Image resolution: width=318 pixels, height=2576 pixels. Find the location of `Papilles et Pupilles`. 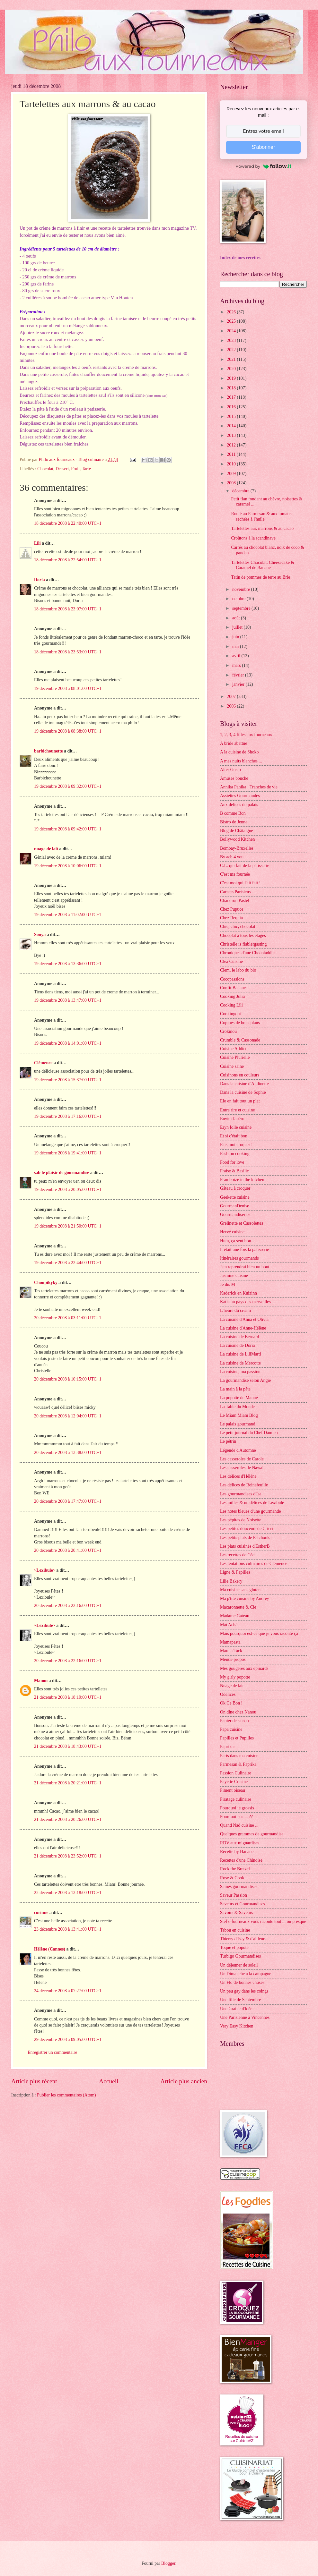

Papilles et Pupilles is located at coordinates (237, 1738).